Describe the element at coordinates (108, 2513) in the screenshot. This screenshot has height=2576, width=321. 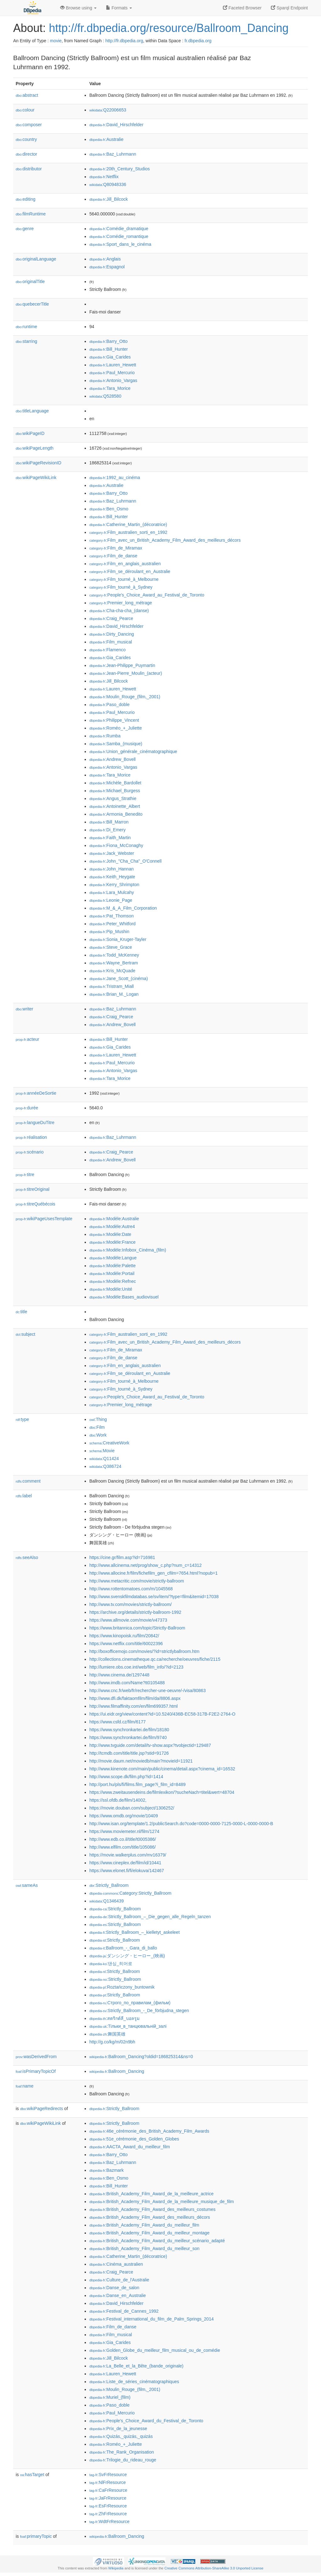
I see `:ZhFrResource` at that location.